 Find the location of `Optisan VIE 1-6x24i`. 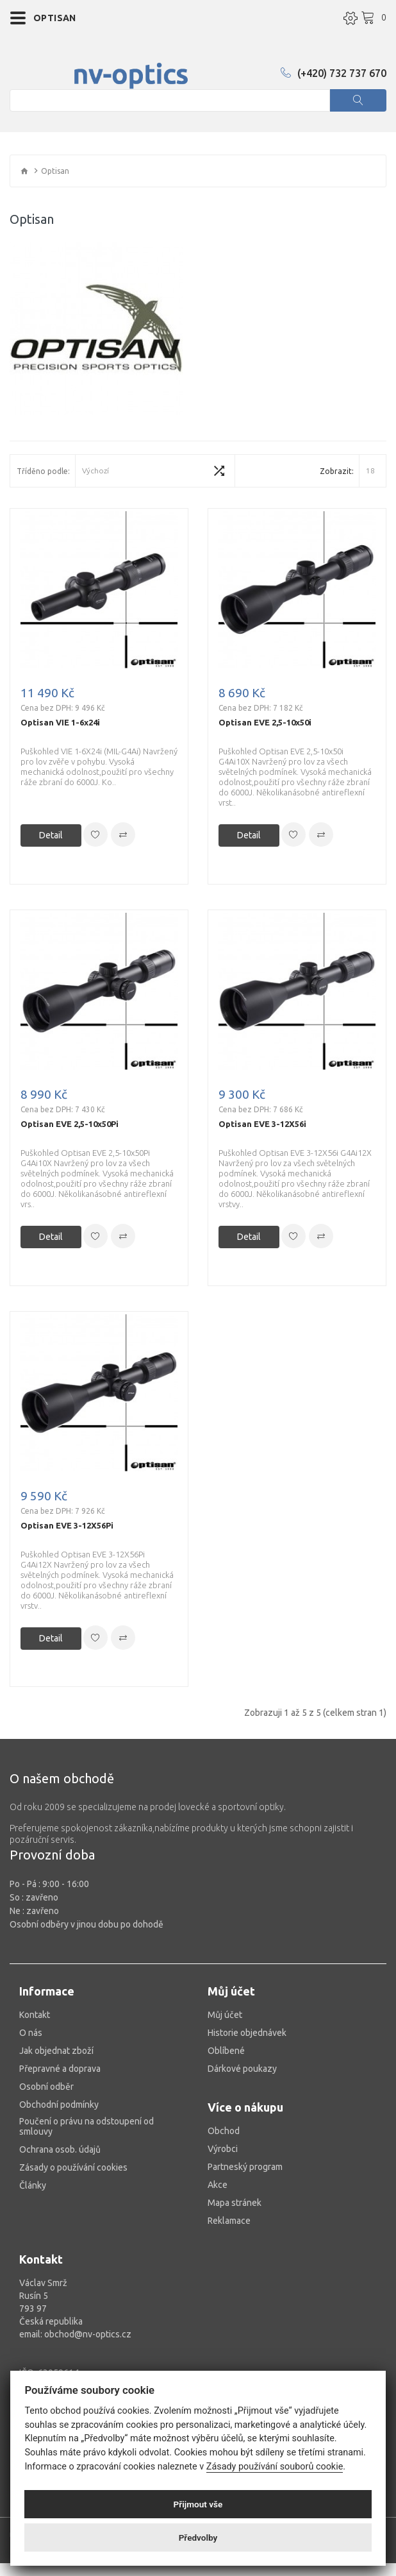

Optisan VIE 1-6x24i is located at coordinates (60, 722).